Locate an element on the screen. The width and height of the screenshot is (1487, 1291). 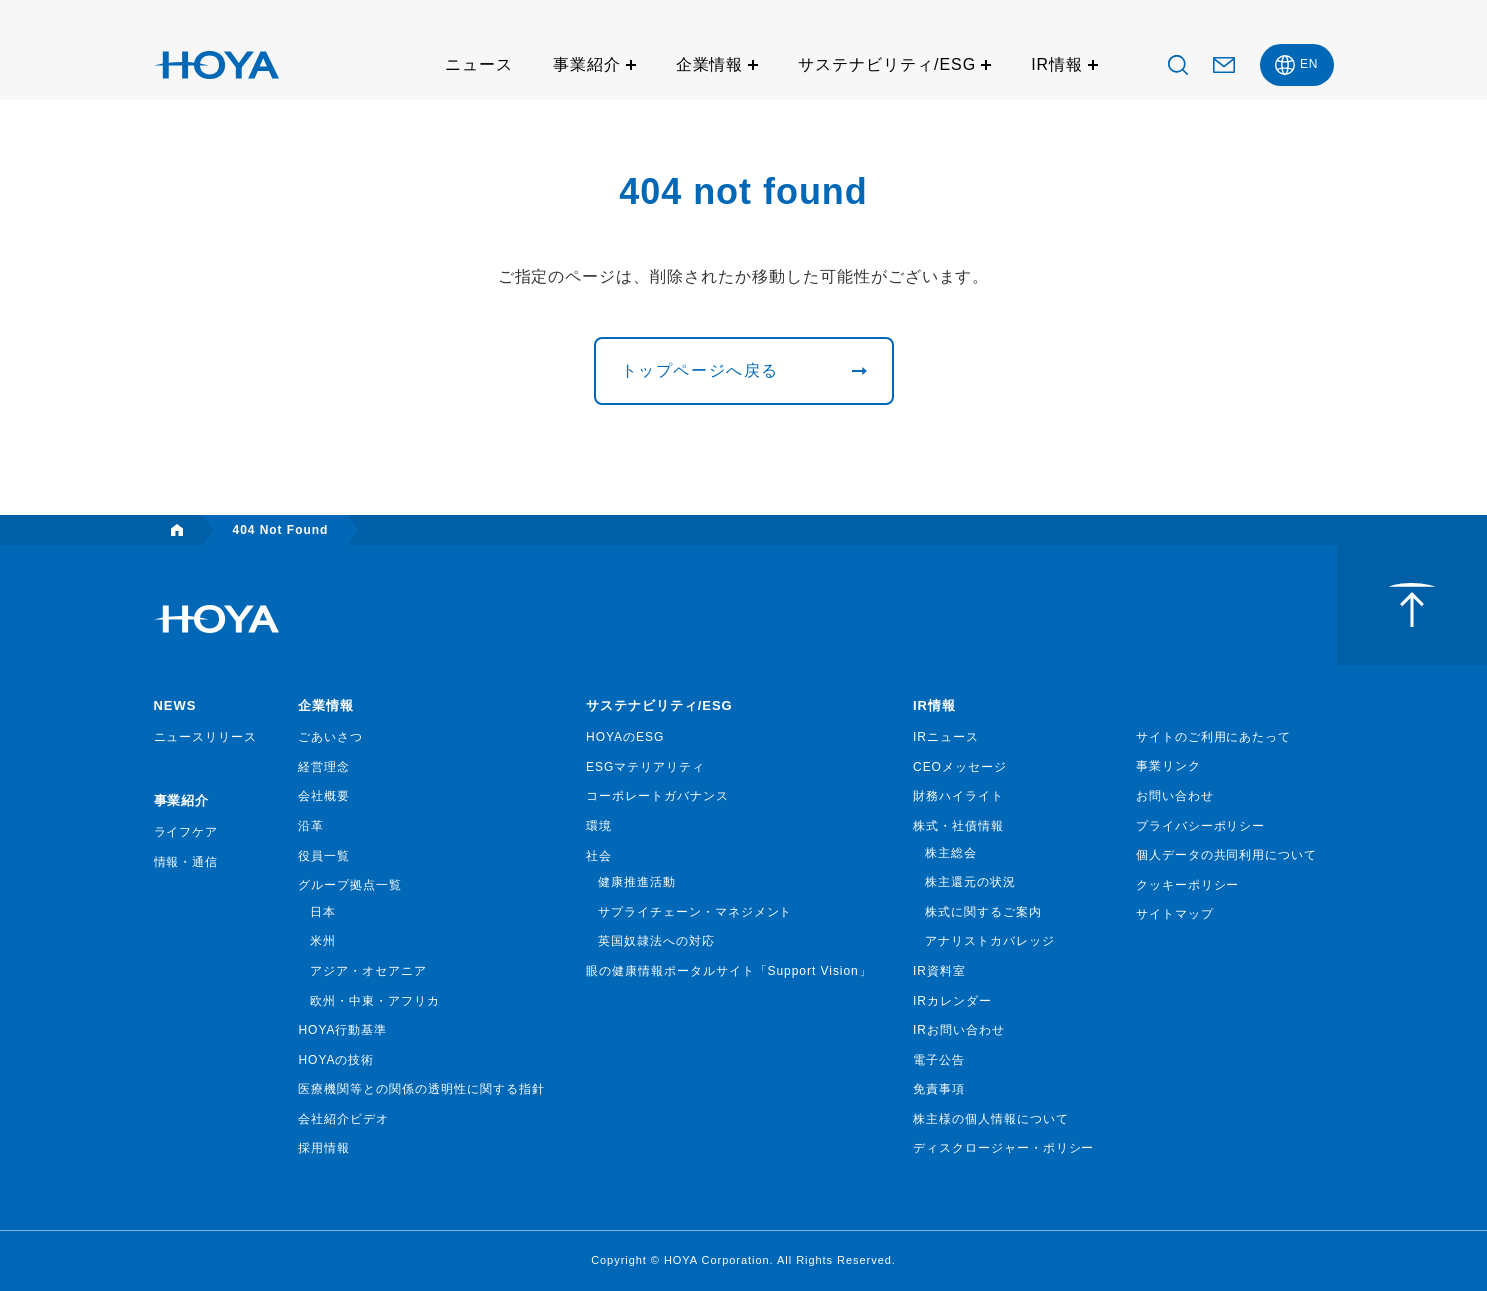
コーポレートガバナンス is located at coordinates (657, 796).